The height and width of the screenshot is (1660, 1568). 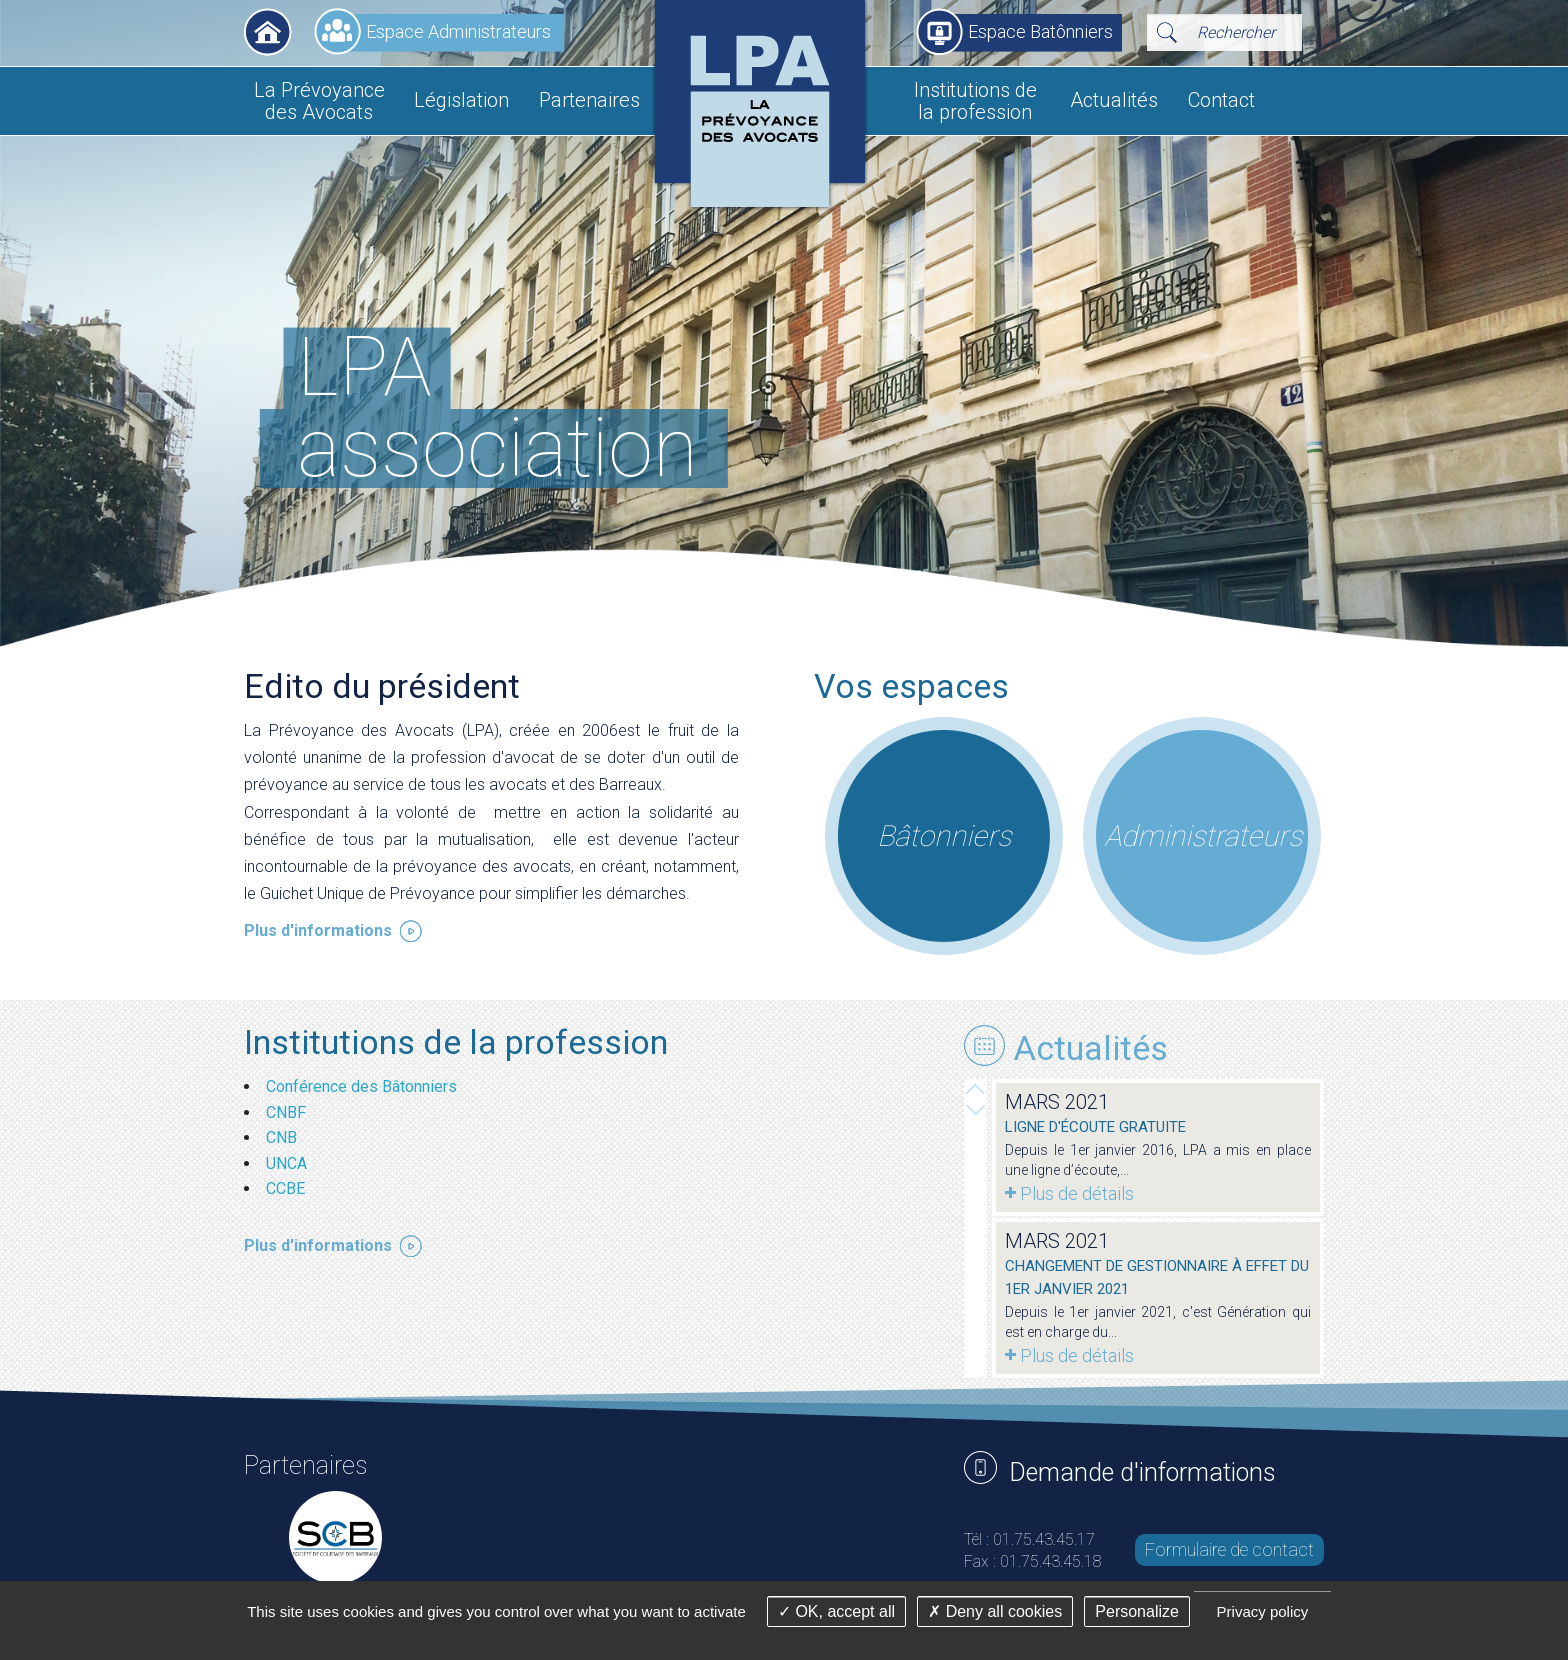 I want to click on UNCA, so click(x=288, y=1163).